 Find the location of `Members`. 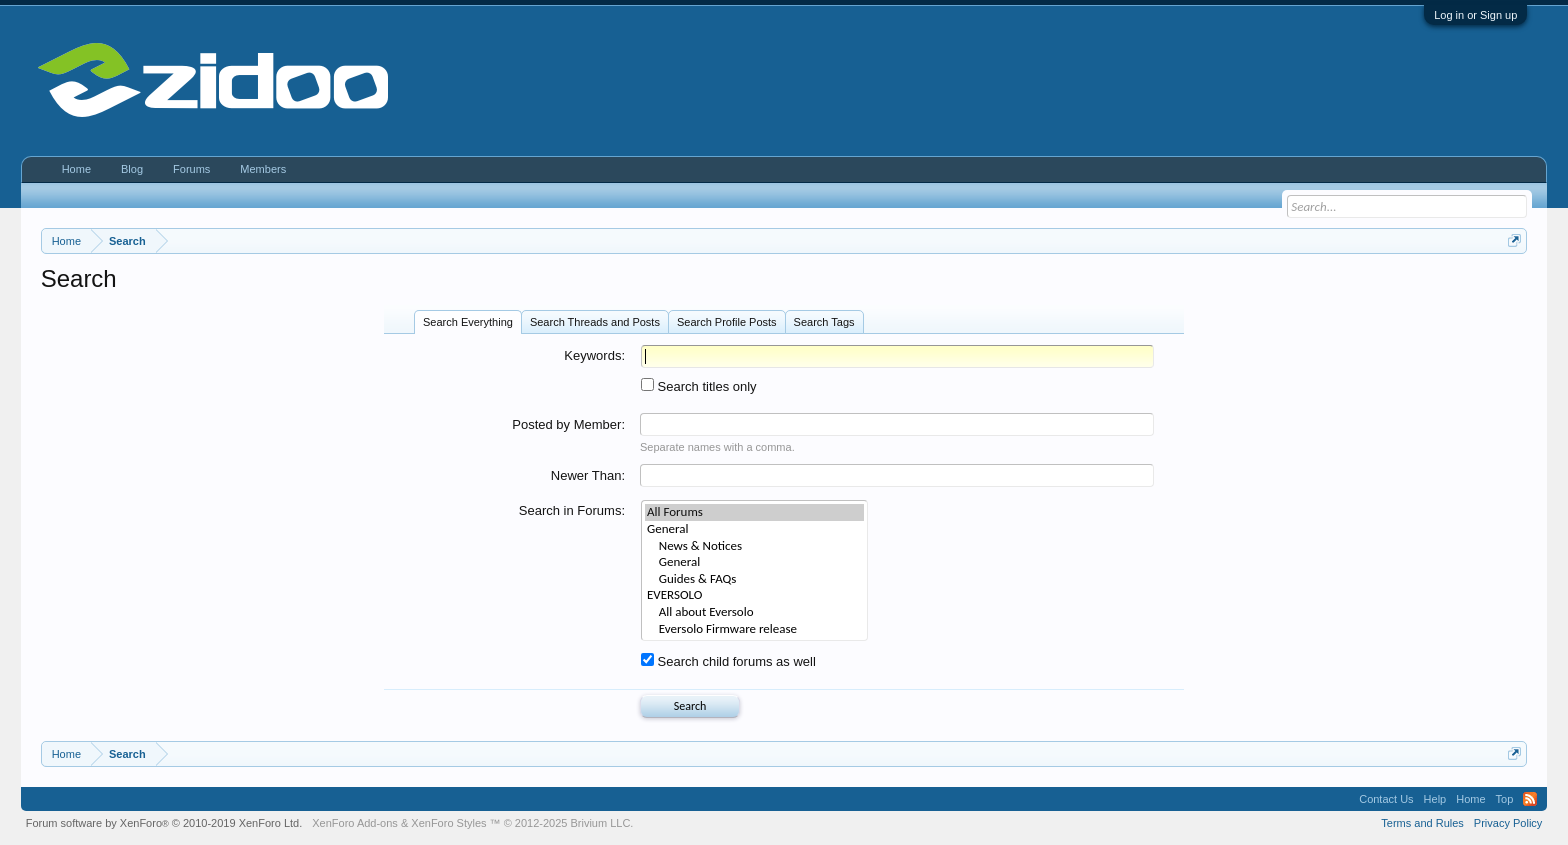

Members is located at coordinates (263, 169).